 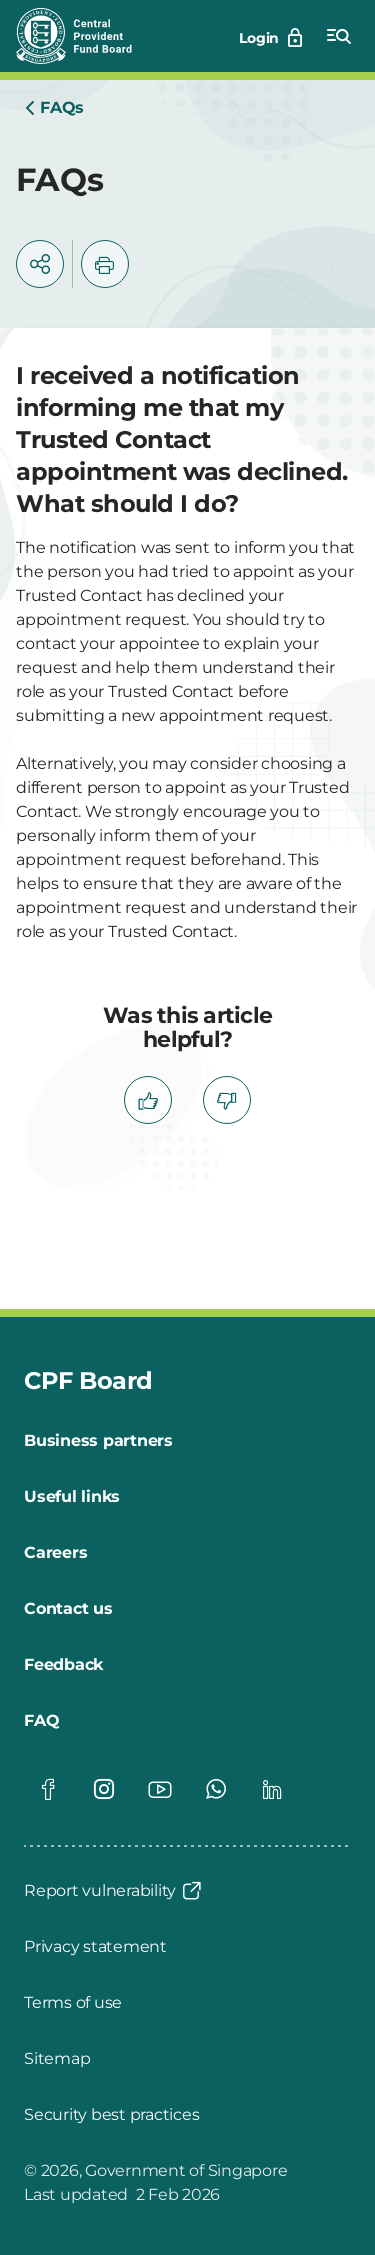 What do you see at coordinates (73, 2003) in the screenshot?
I see `[Terms of use]` at bounding box center [73, 2003].